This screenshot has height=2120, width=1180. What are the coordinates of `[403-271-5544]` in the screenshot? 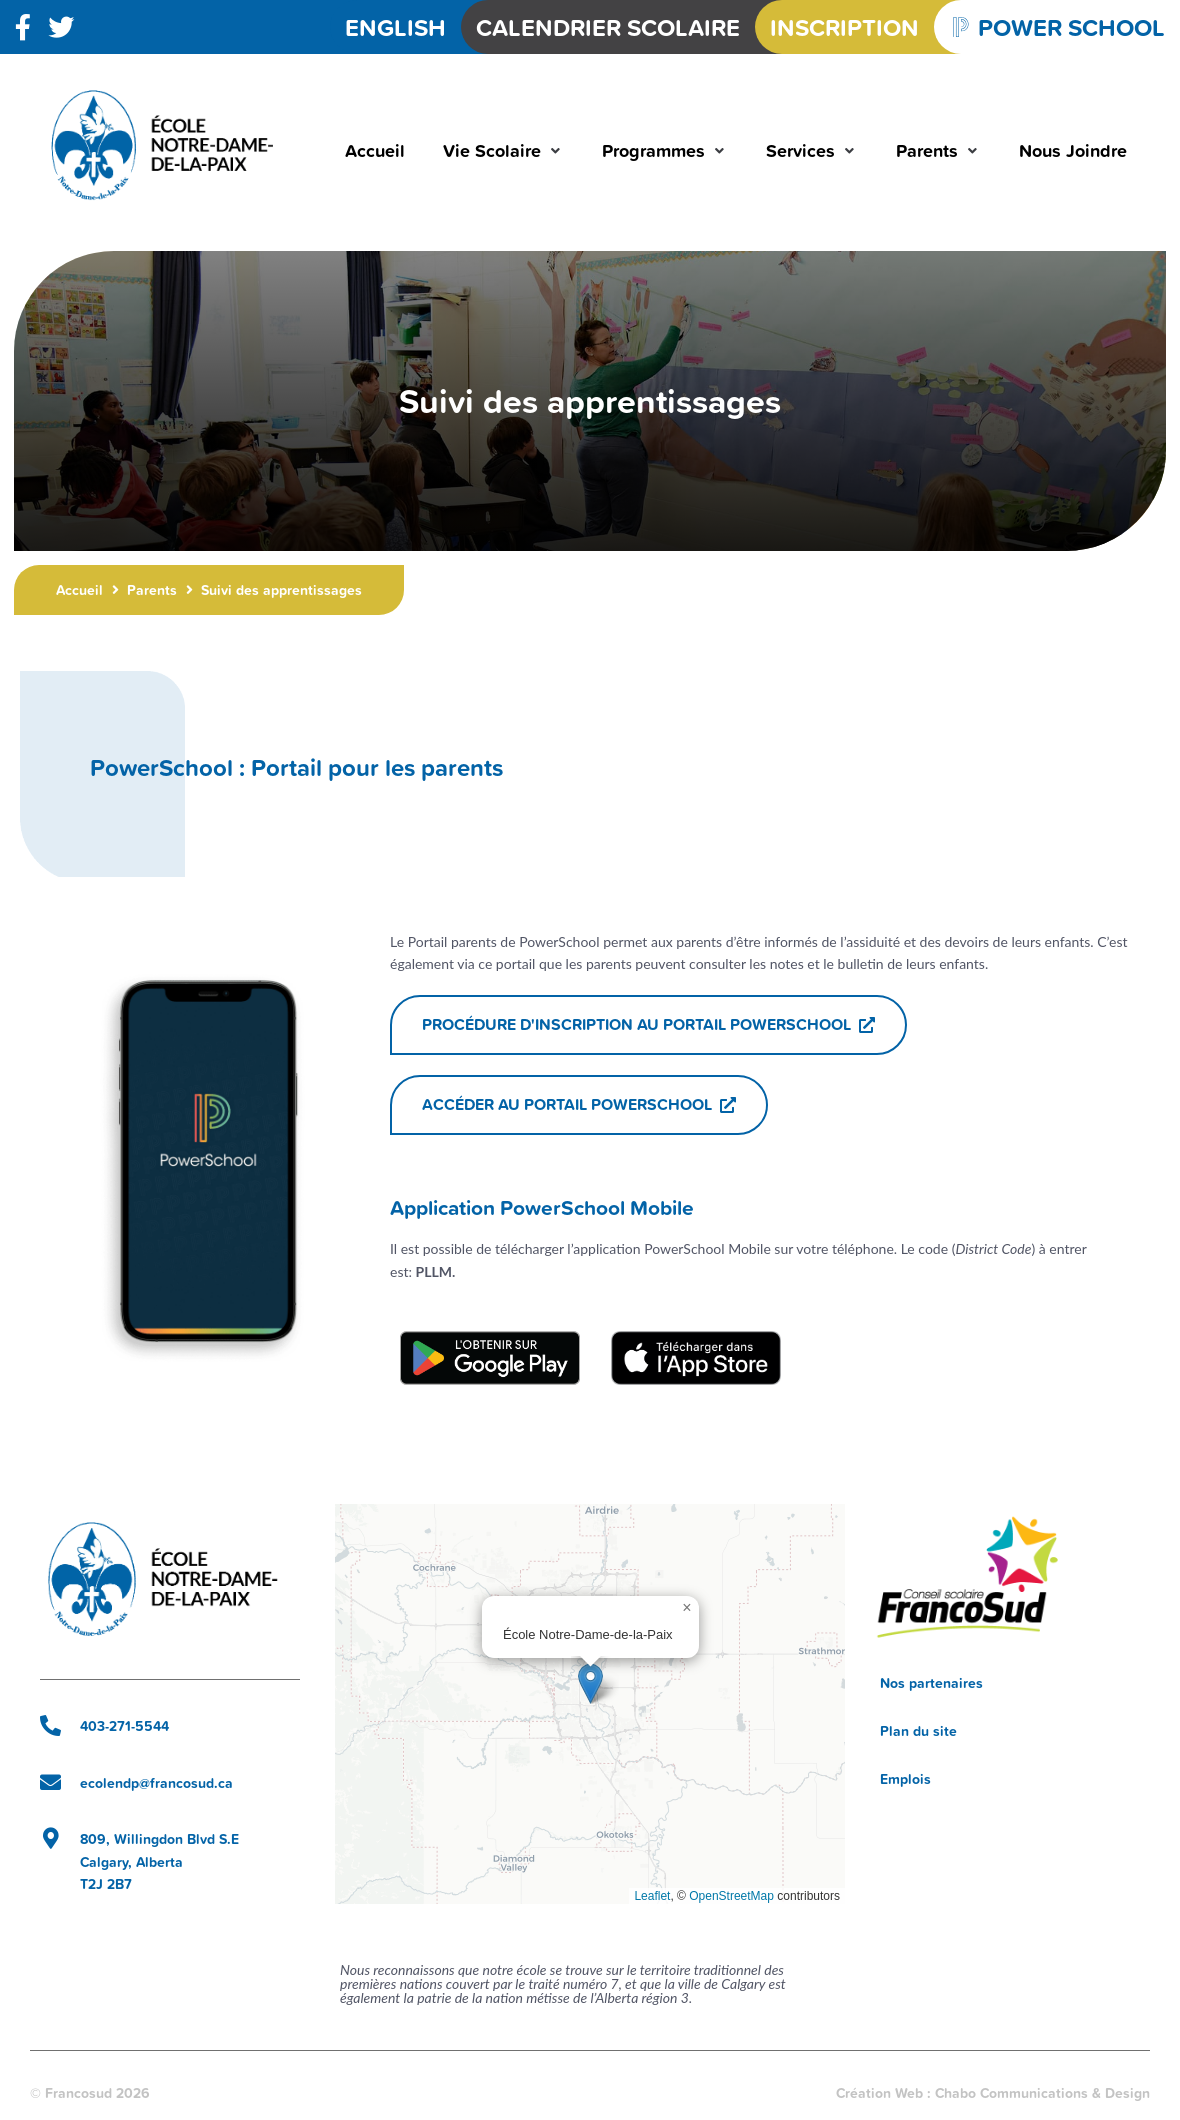 It's located at (50, 1725).